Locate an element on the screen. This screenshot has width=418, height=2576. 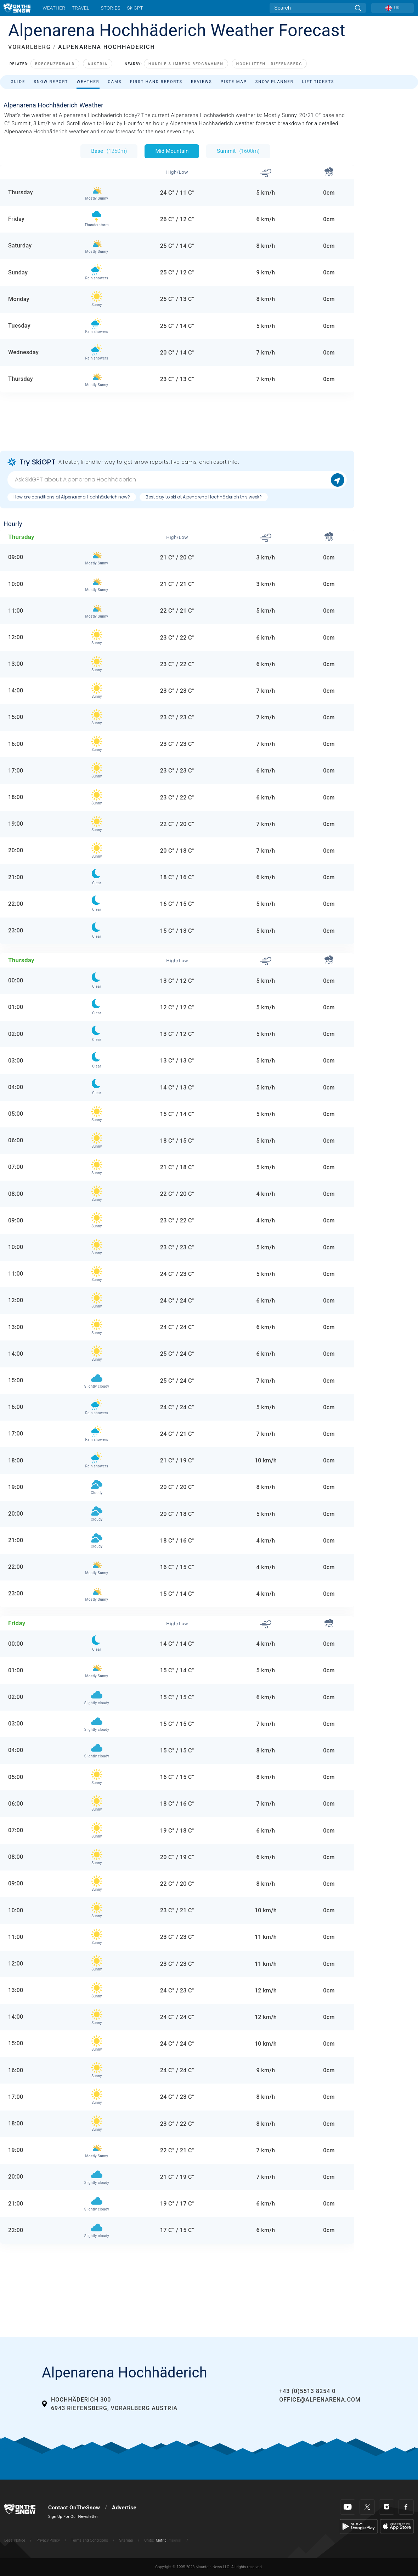
Reviews is located at coordinates (201, 81).